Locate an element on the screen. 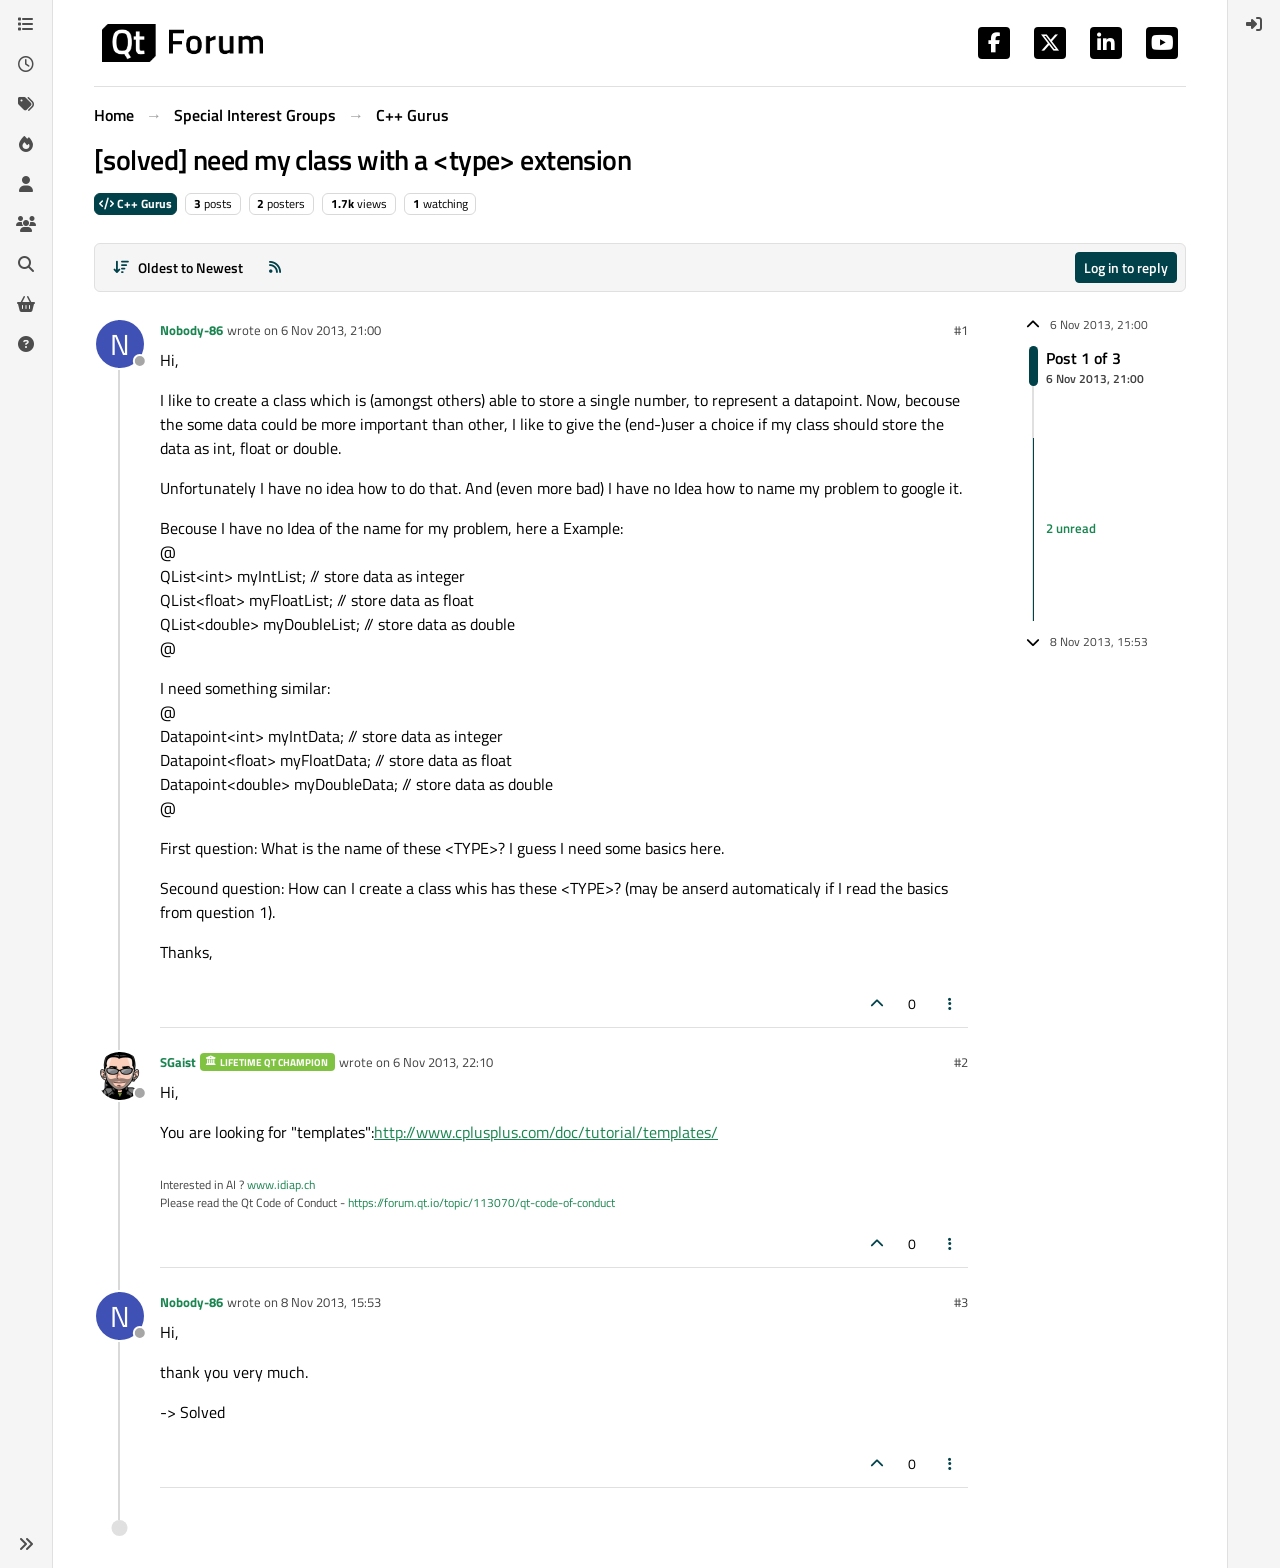 This screenshot has height=1568, width=1280. [Popular] is located at coordinates (26, 144).